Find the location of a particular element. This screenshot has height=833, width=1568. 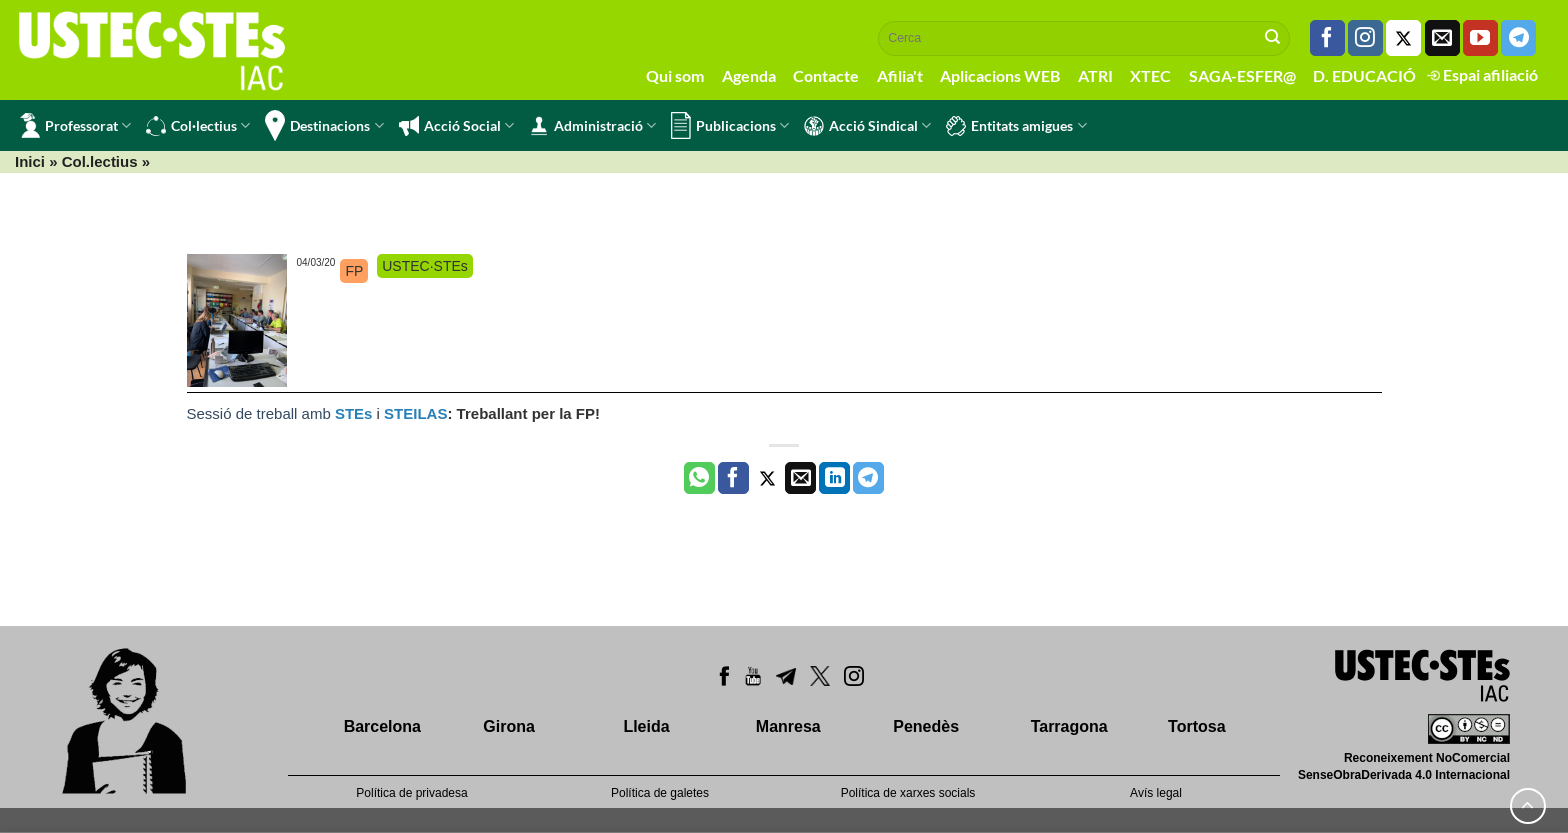

Qui som is located at coordinates (675, 75).